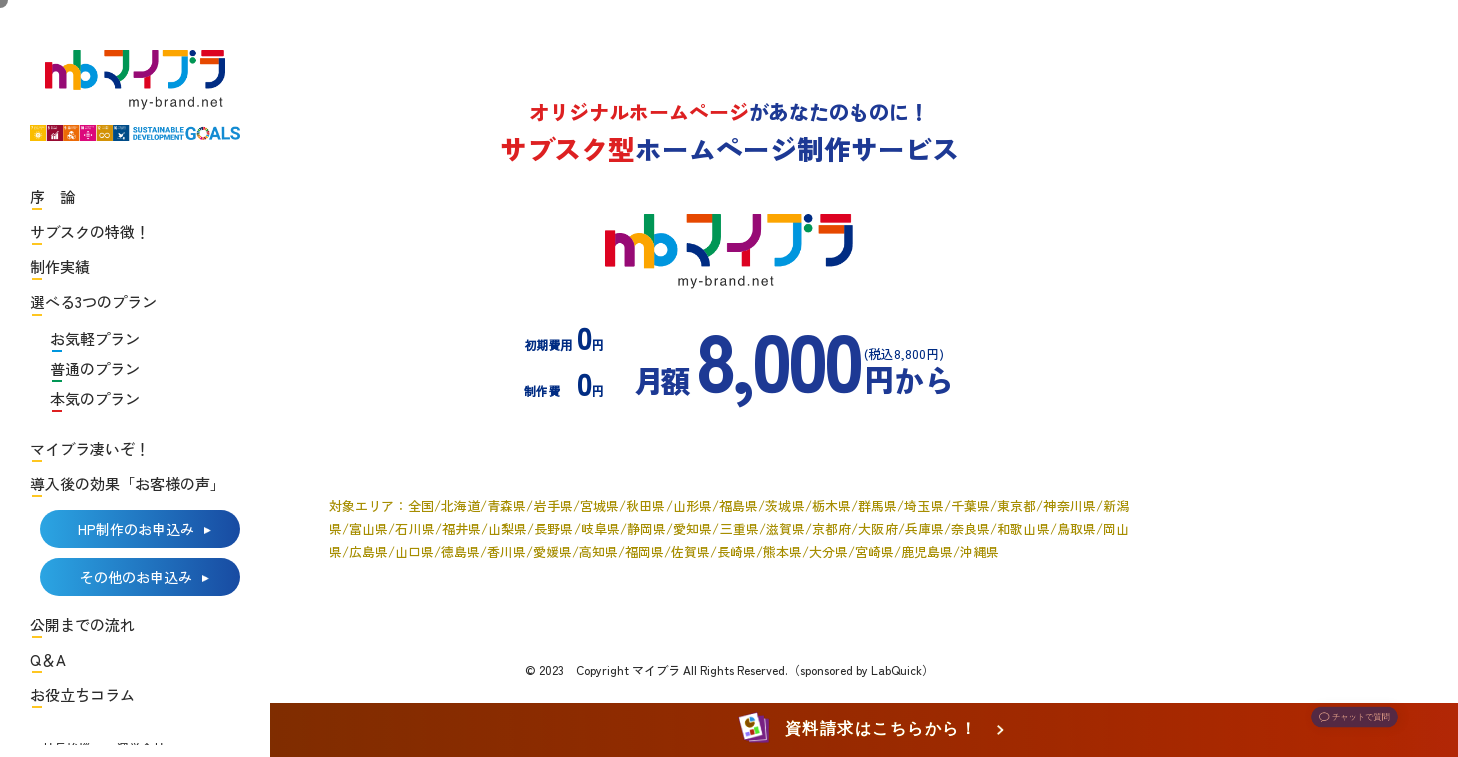 The image size is (1458, 757). Describe the element at coordinates (368, 551) in the screenshot. I see `広島県` at that location.